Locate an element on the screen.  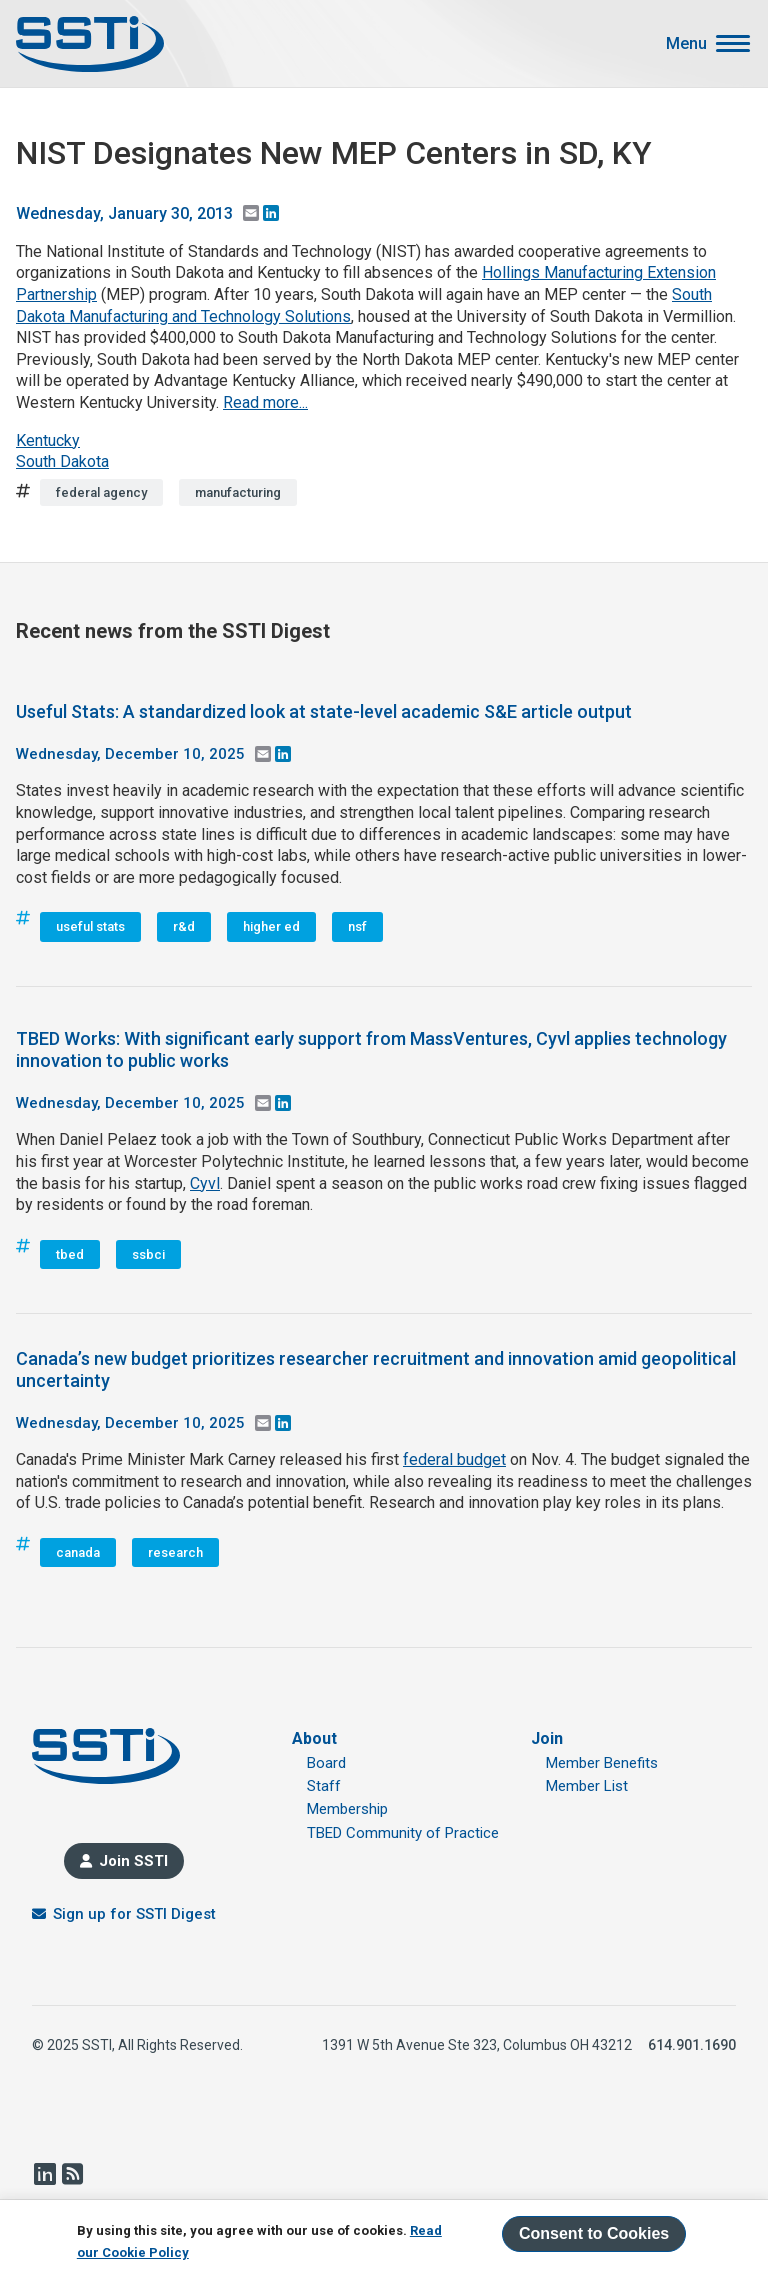
Member Benefits is located at coordinates (602, 1763).